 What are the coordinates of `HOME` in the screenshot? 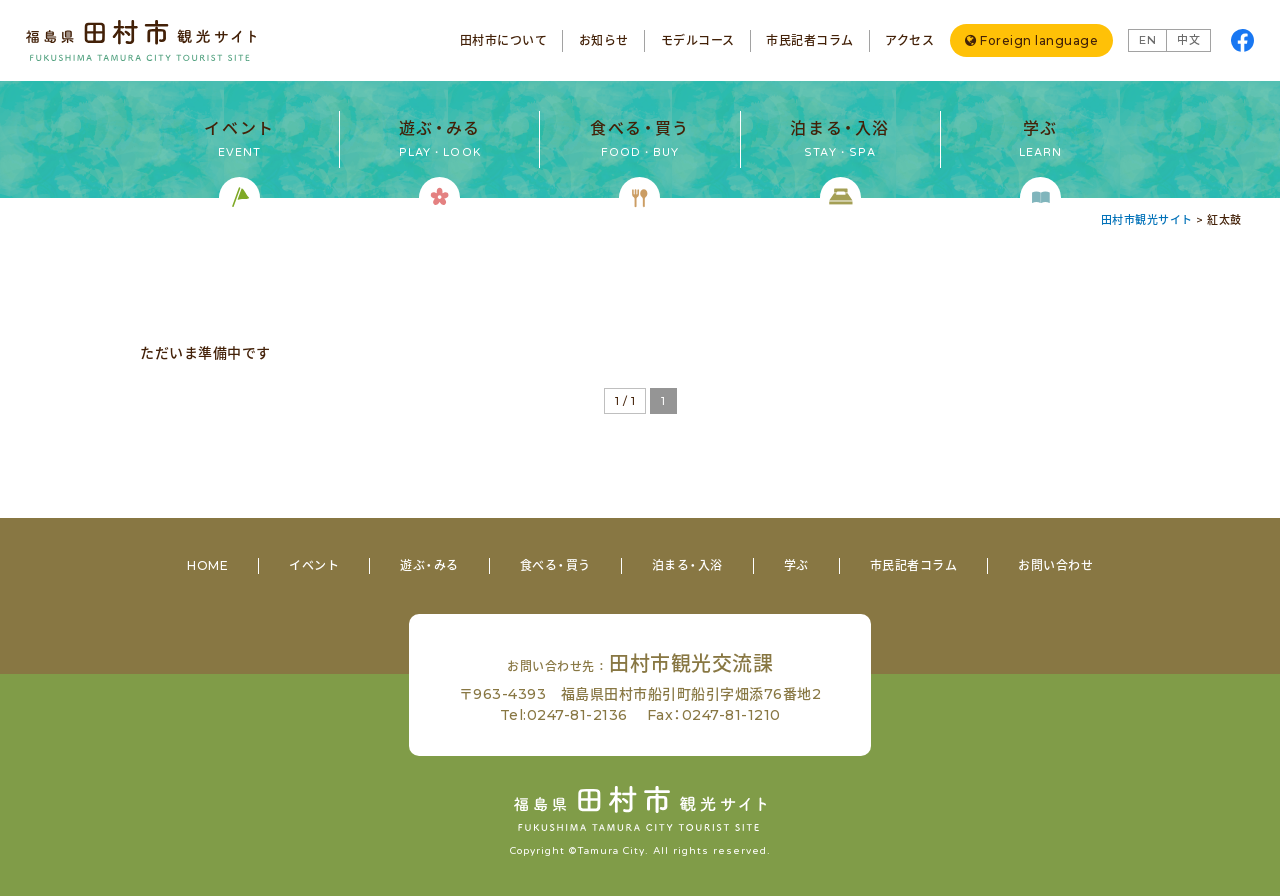 It's located at (207, 565).